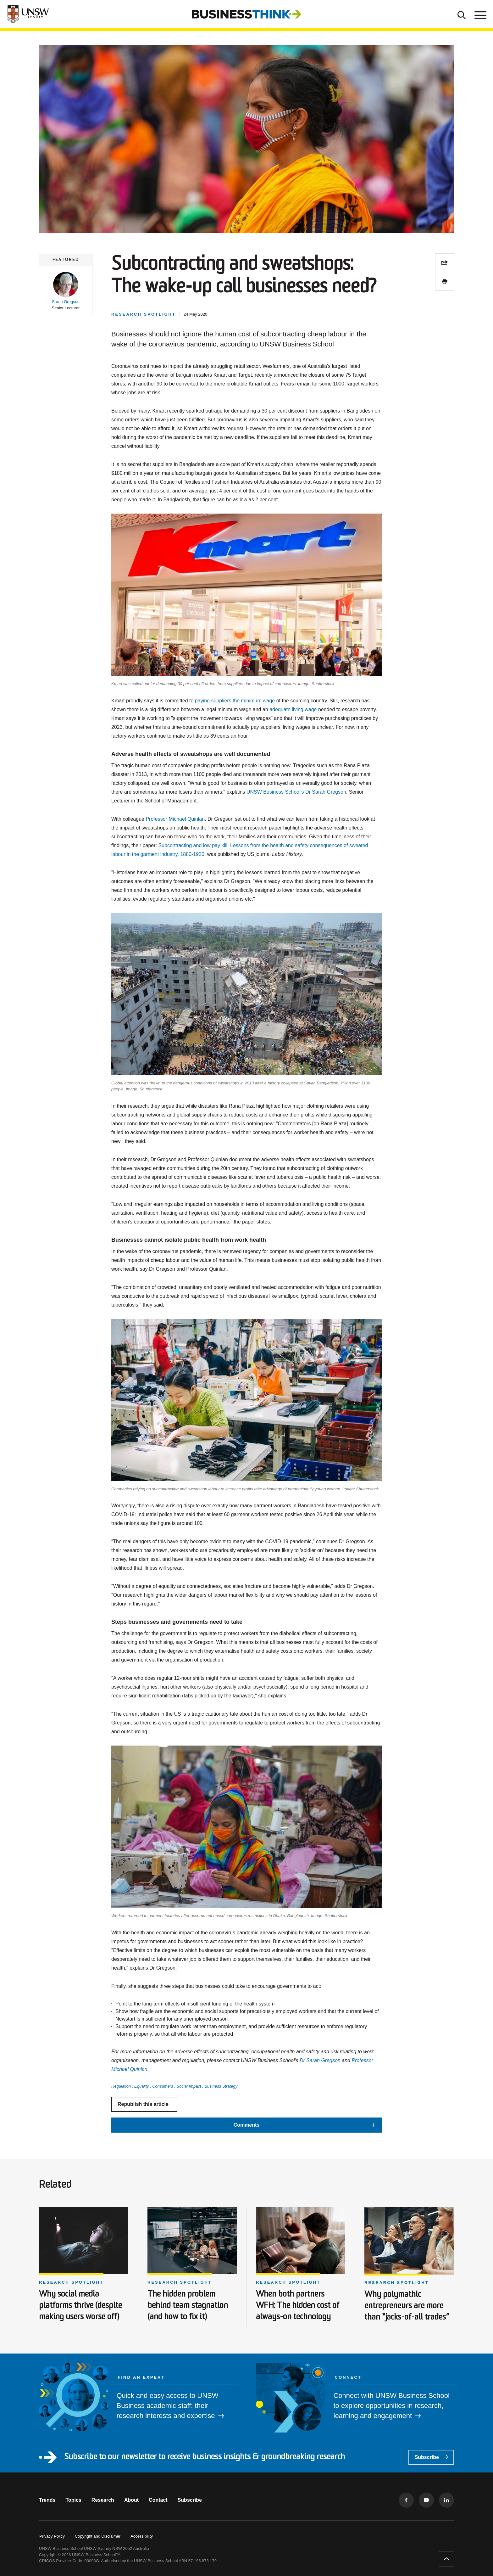 The width and height of the screenshot is (493, 2576). What do you see at coordinates (52, 2536) in the screenshot?
I see `Privacy Policy` at bounding box center [52, 2536].